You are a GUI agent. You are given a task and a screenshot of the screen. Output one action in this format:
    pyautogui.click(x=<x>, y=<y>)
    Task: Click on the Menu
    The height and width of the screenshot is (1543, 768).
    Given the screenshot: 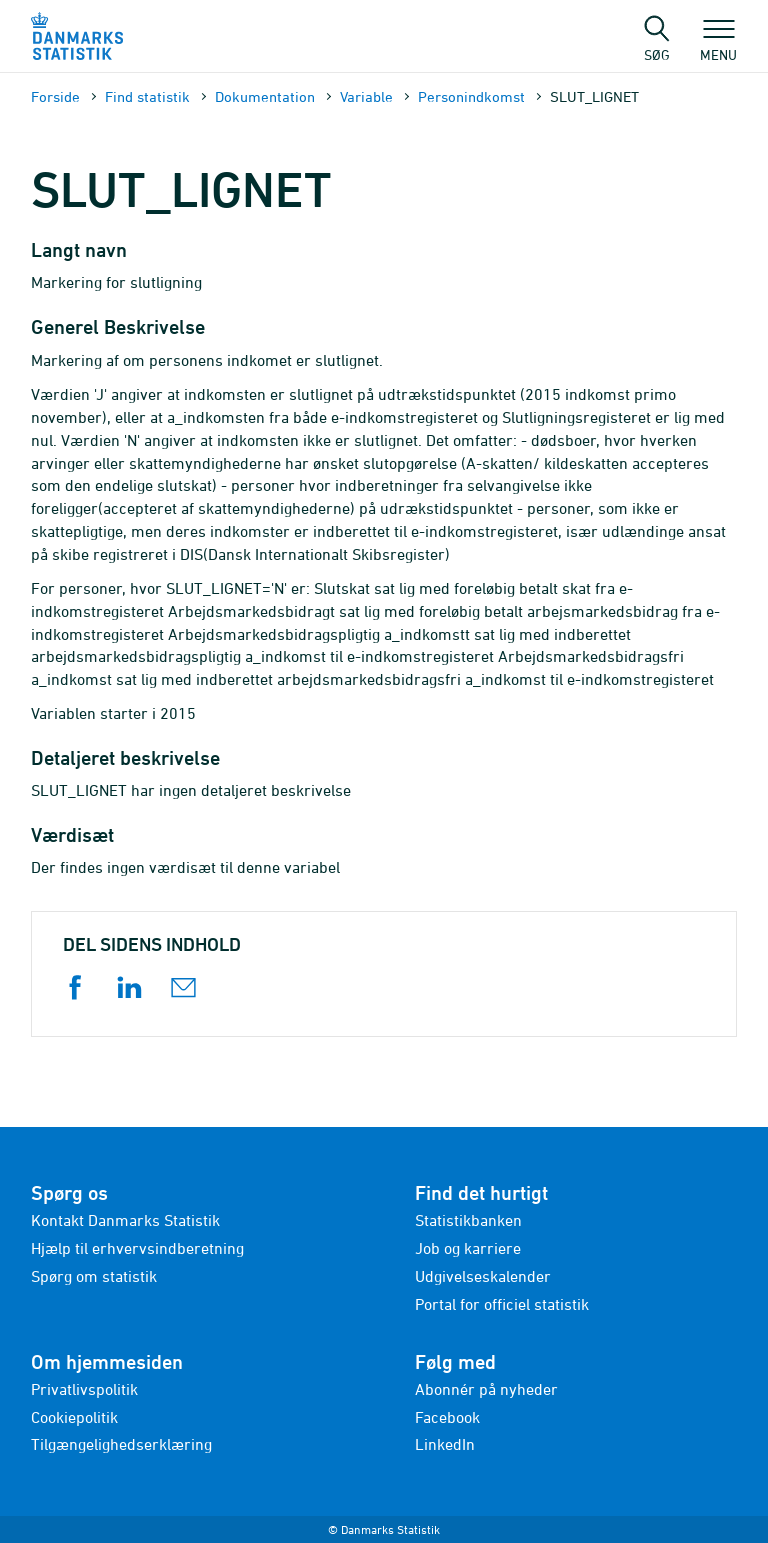 What is the action you would take?
    pyautogui.click(x=718, y=45)
    